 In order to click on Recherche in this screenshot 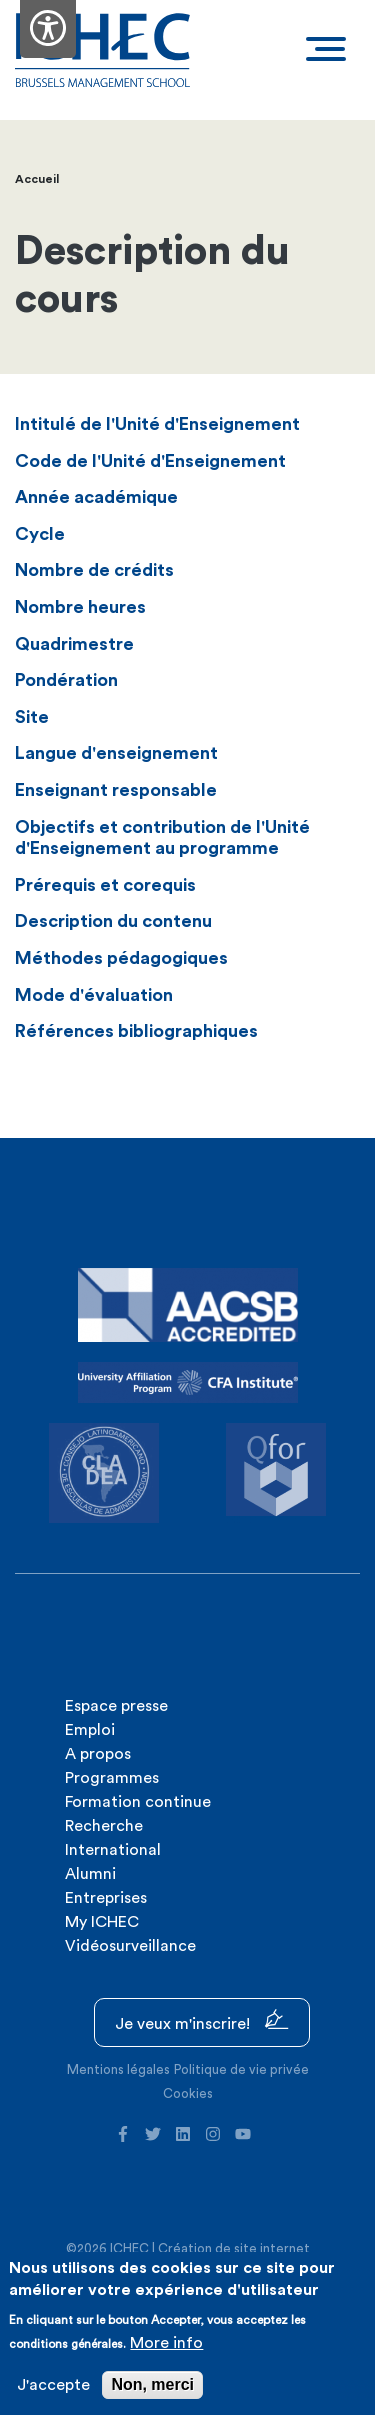, I will do `click(104, 1826)`.